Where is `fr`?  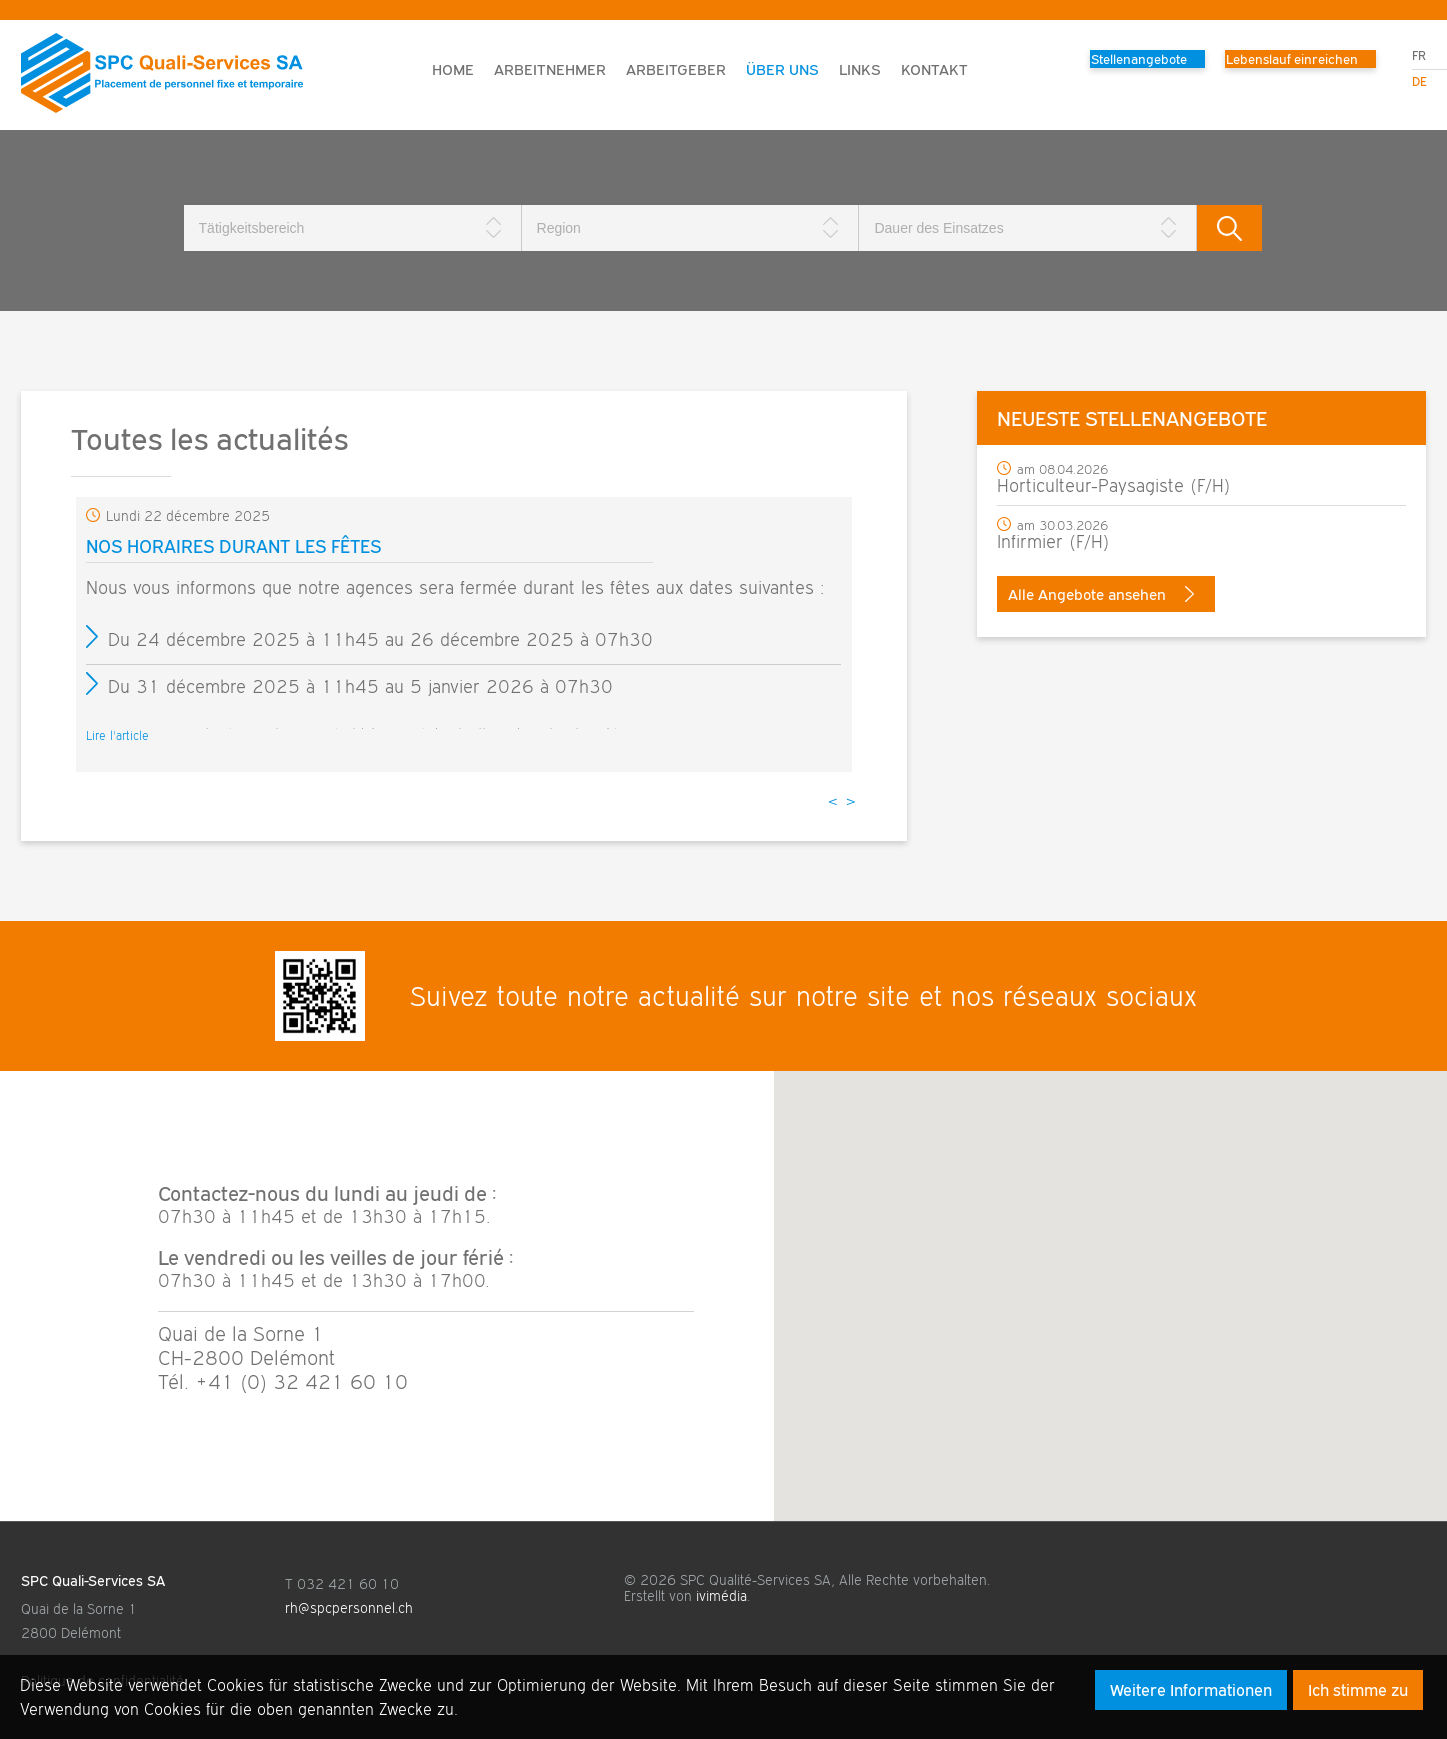 fr is located at coordinates (1419, 55).